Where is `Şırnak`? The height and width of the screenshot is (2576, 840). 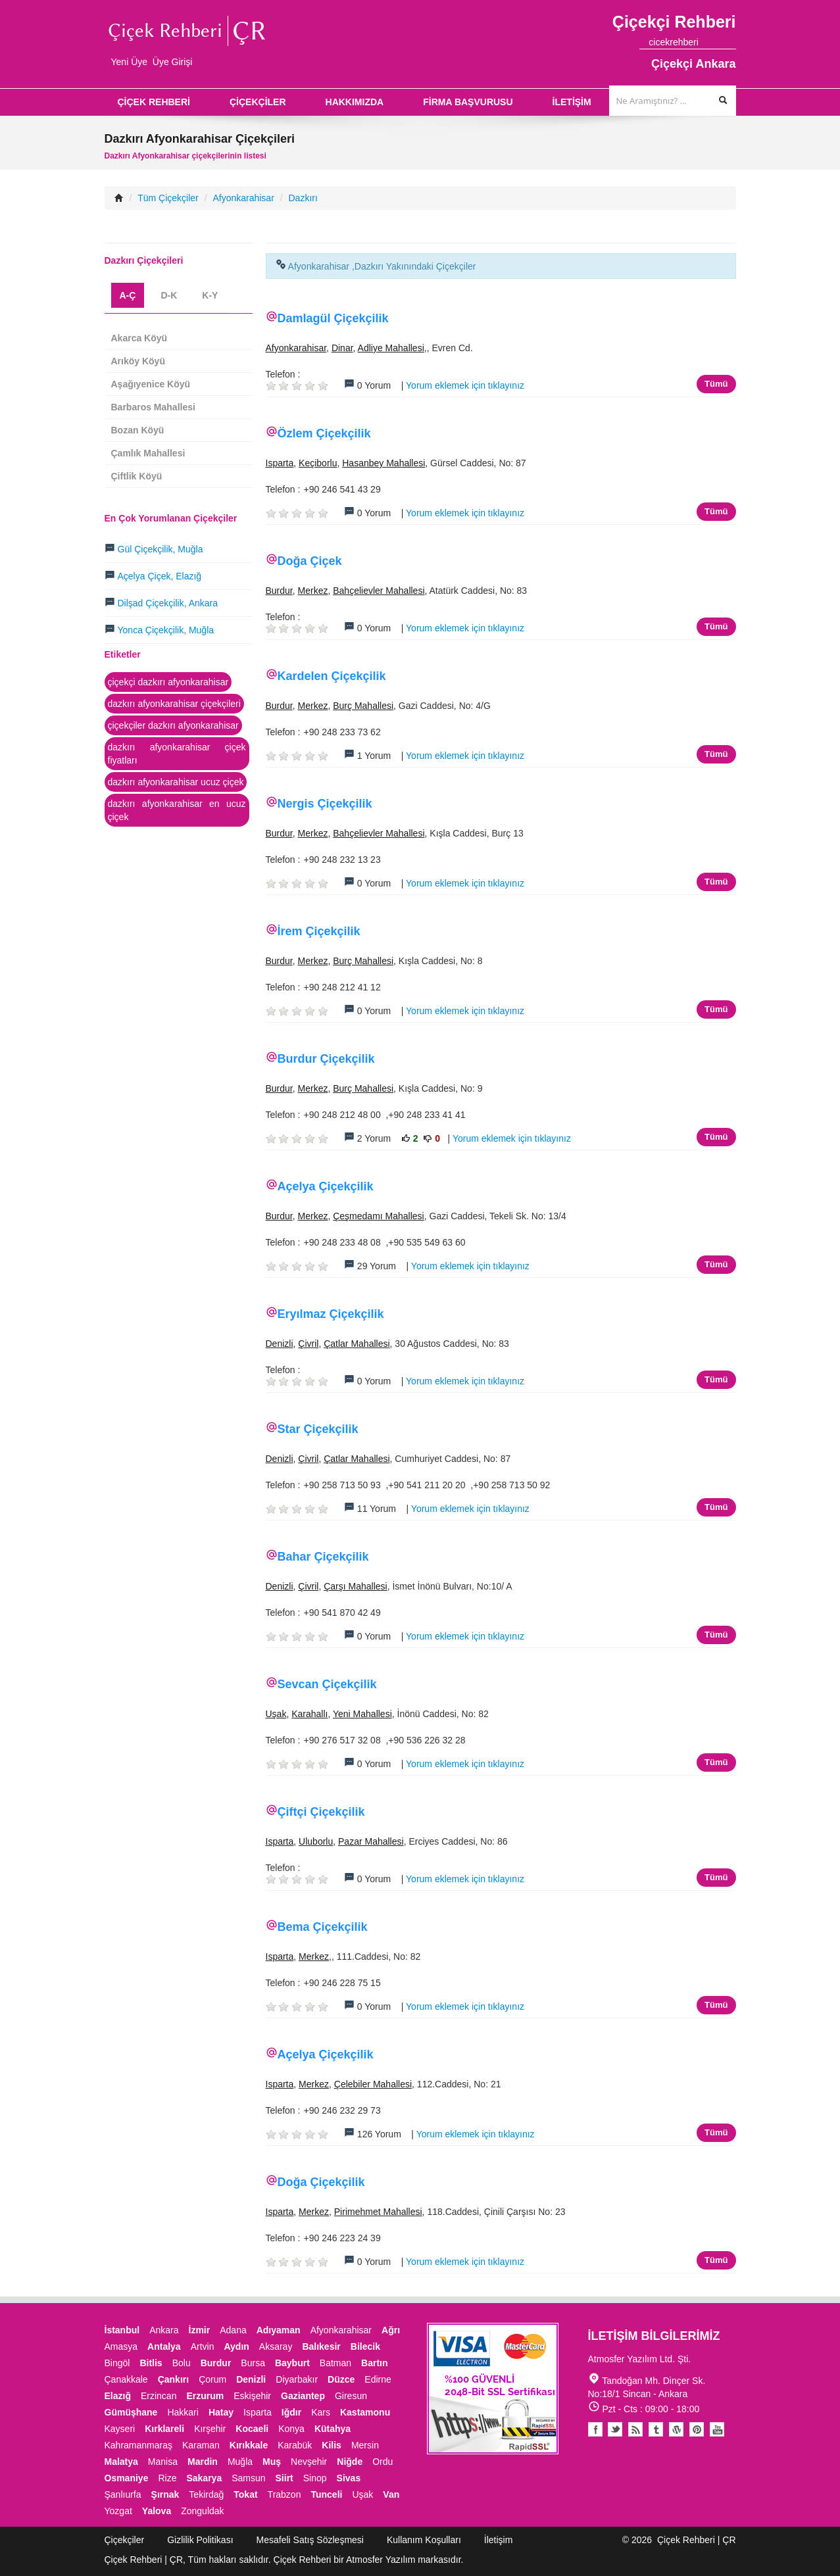 Şırnak is located at coordinates (165, 2494).